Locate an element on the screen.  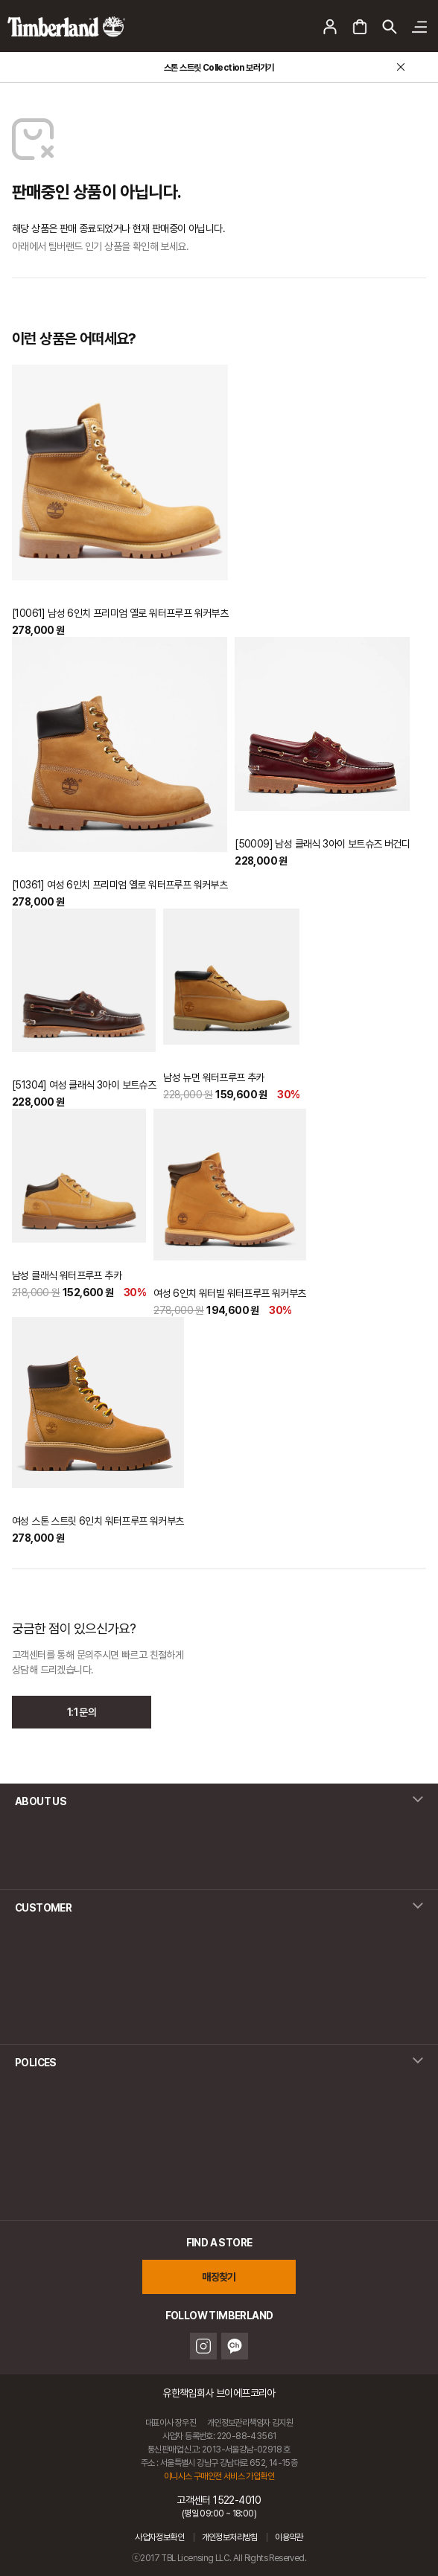
남성 클래식 워터프루프 추카 is located at coordinates (66, 1275).